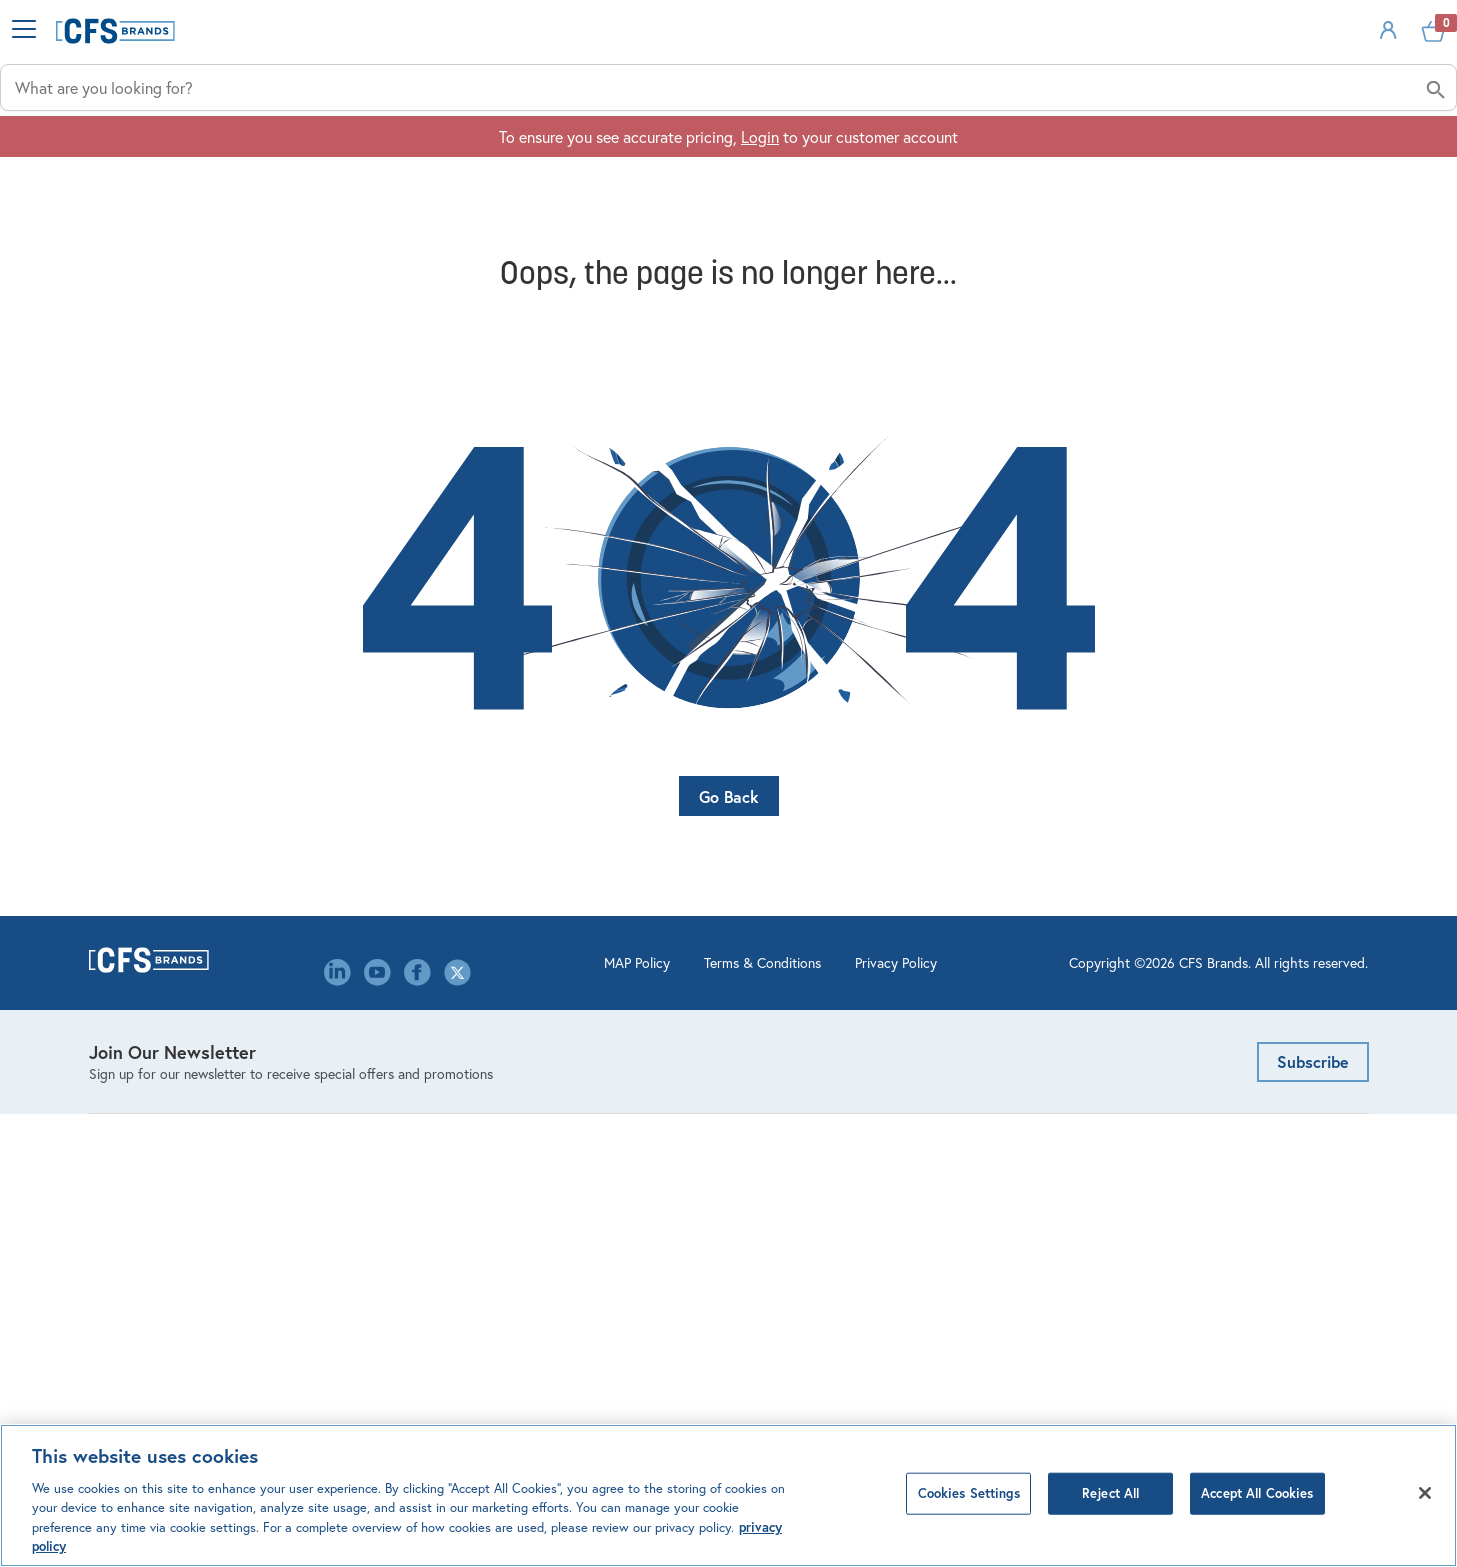  Describe the element at coordinates (539, 1169) in the screenshot. I see `Environmental, Social & Governance` at that location.